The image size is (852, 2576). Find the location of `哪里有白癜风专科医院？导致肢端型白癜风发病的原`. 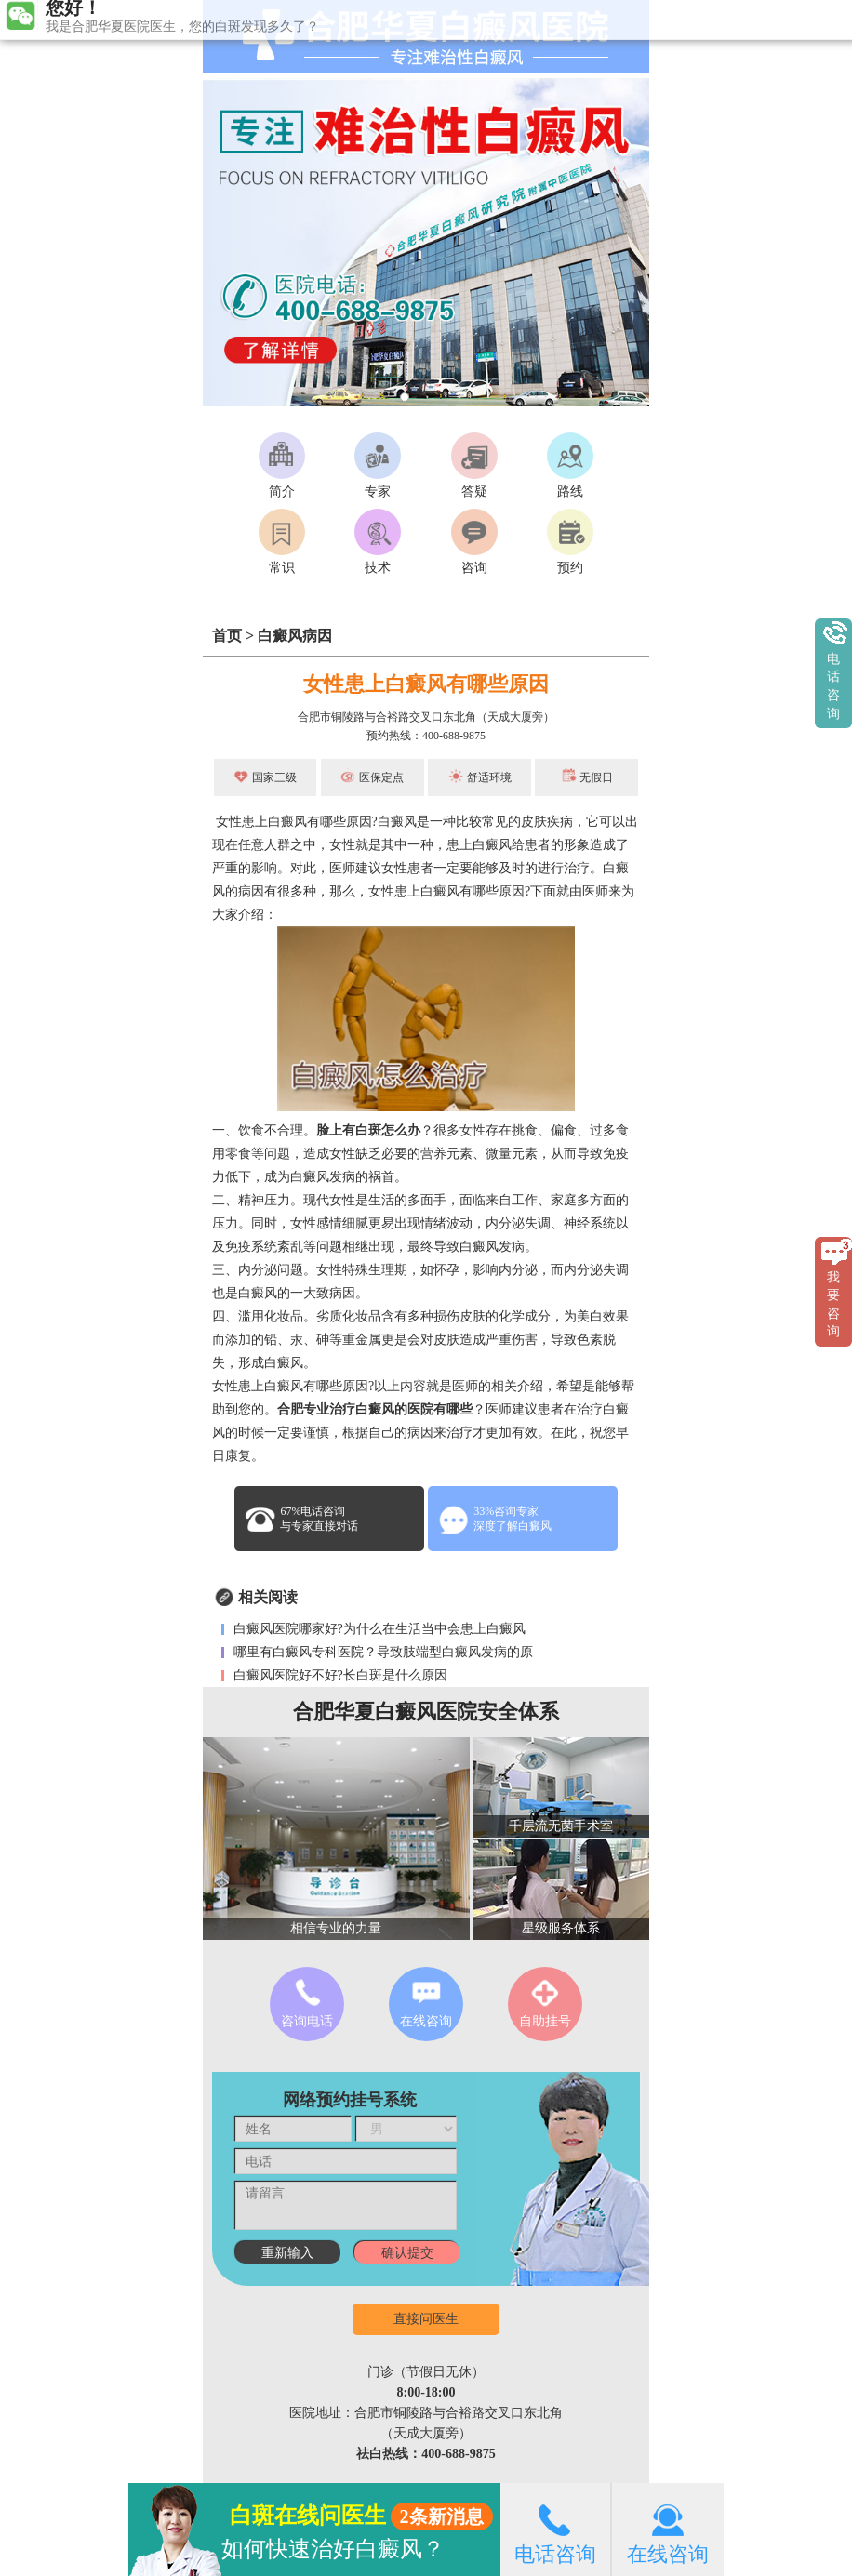

哪里有白癜风专科医院？导致肢端型白癜风发病的原 is located at coordinates (381, 1652).